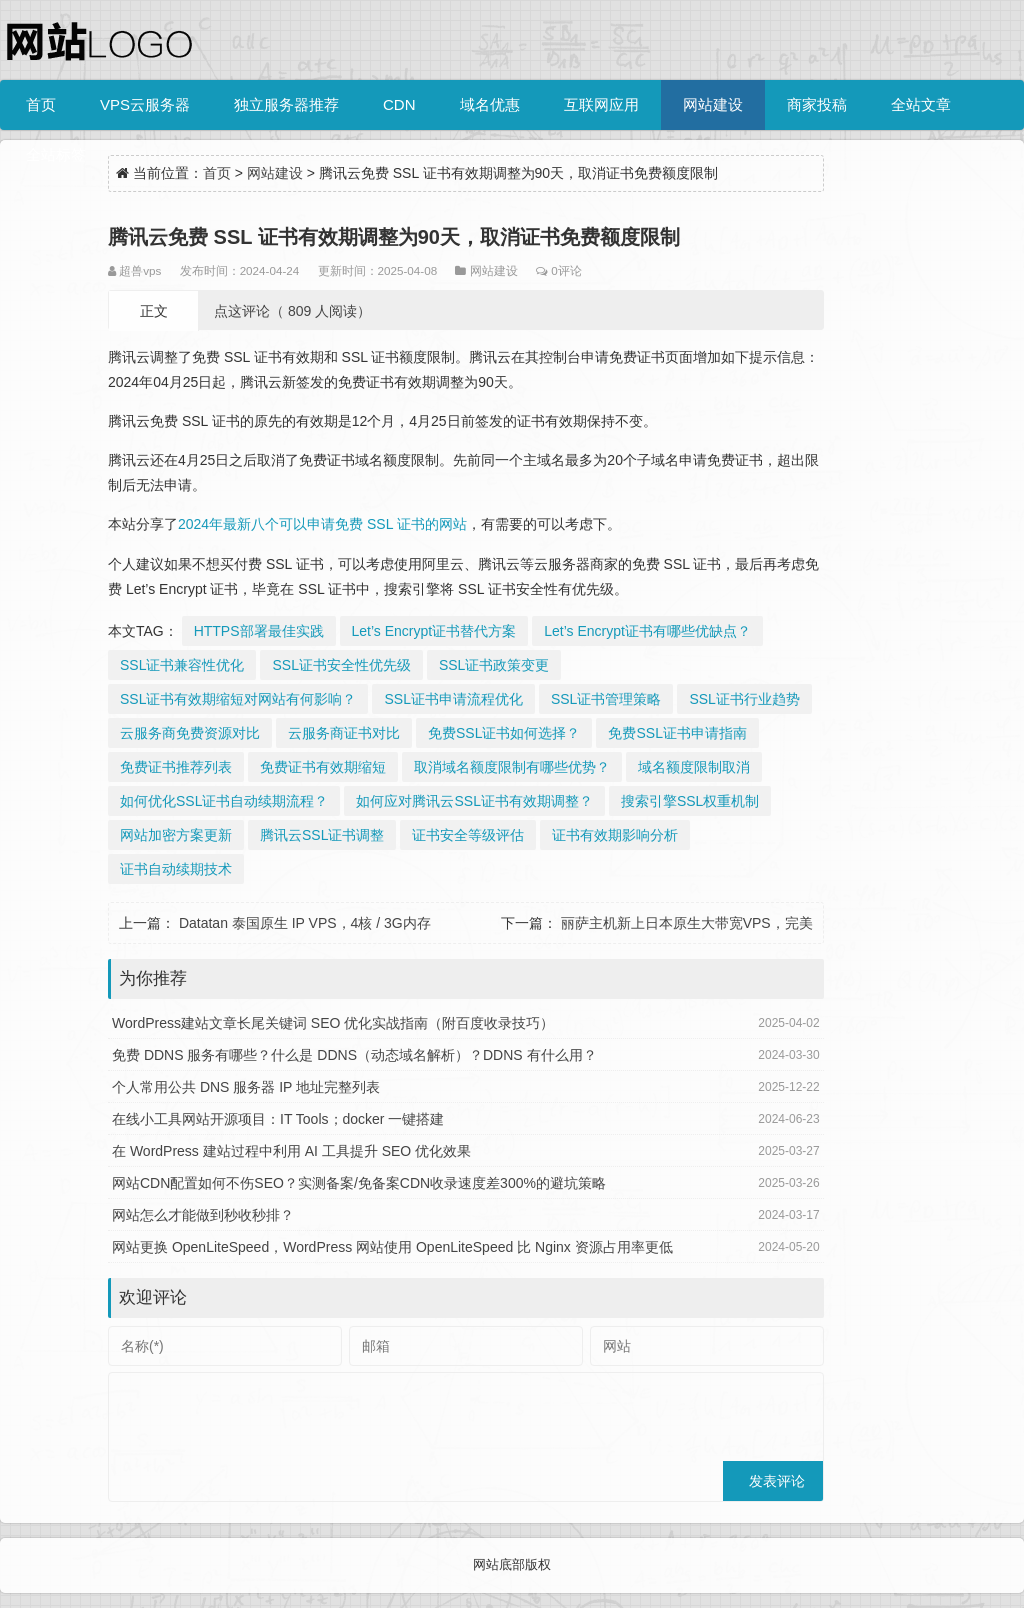  What do you see at coordinates (291, 1151) in the screenshot?
I see `在 WordPress 建站过程中利用 AI 工具提升 SEO 优化效果` at bounding box center [291, 1151].